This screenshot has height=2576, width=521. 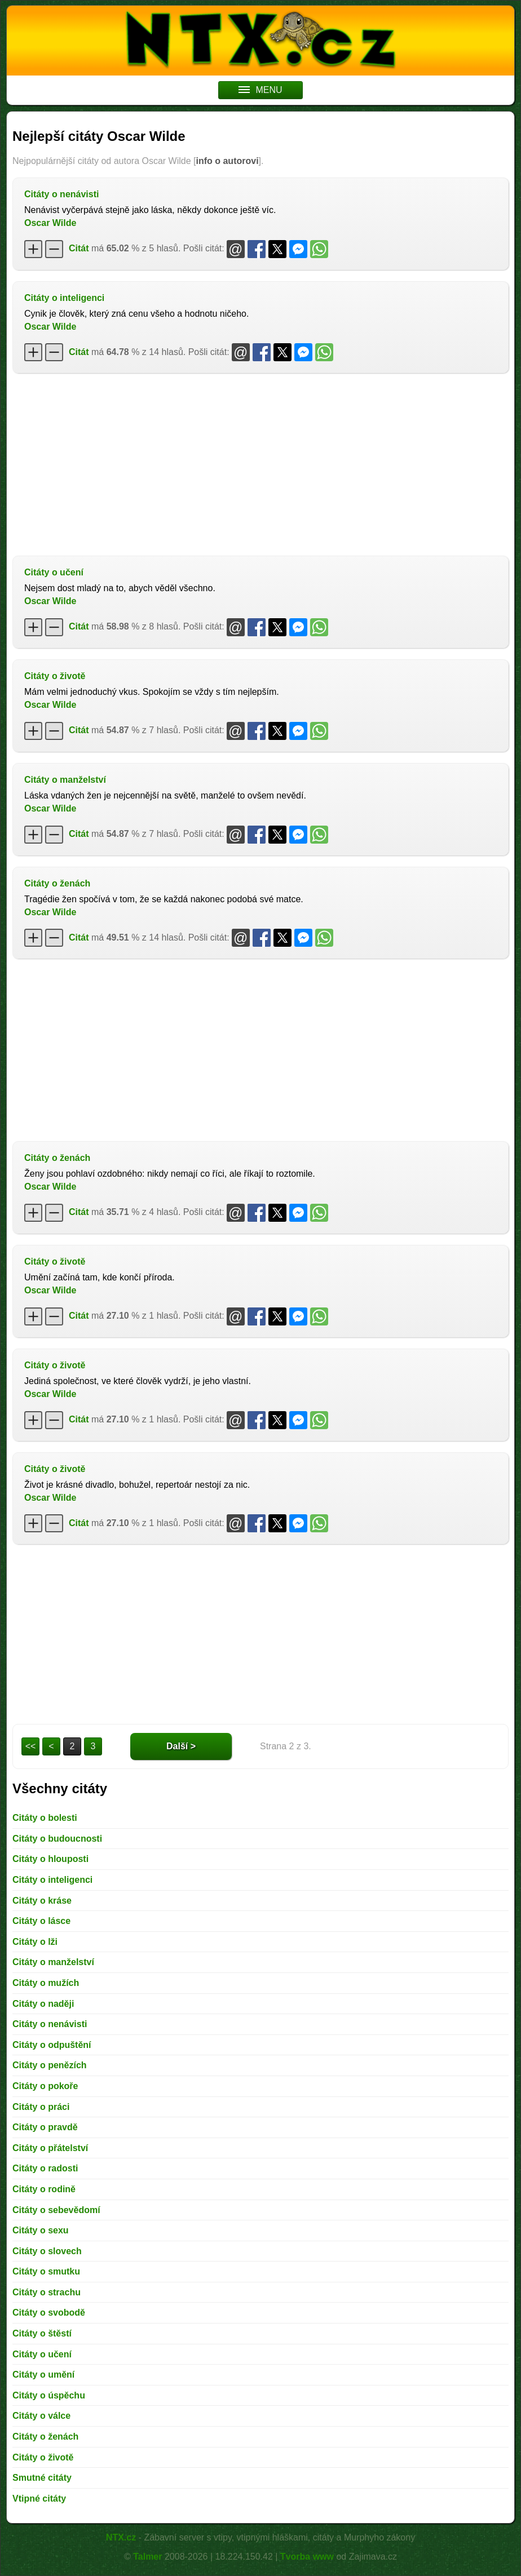 What do you see at coordinates (41, 2415) in the screenshot?
I see `Citáty o válce` at bounding box center [41, 2415].